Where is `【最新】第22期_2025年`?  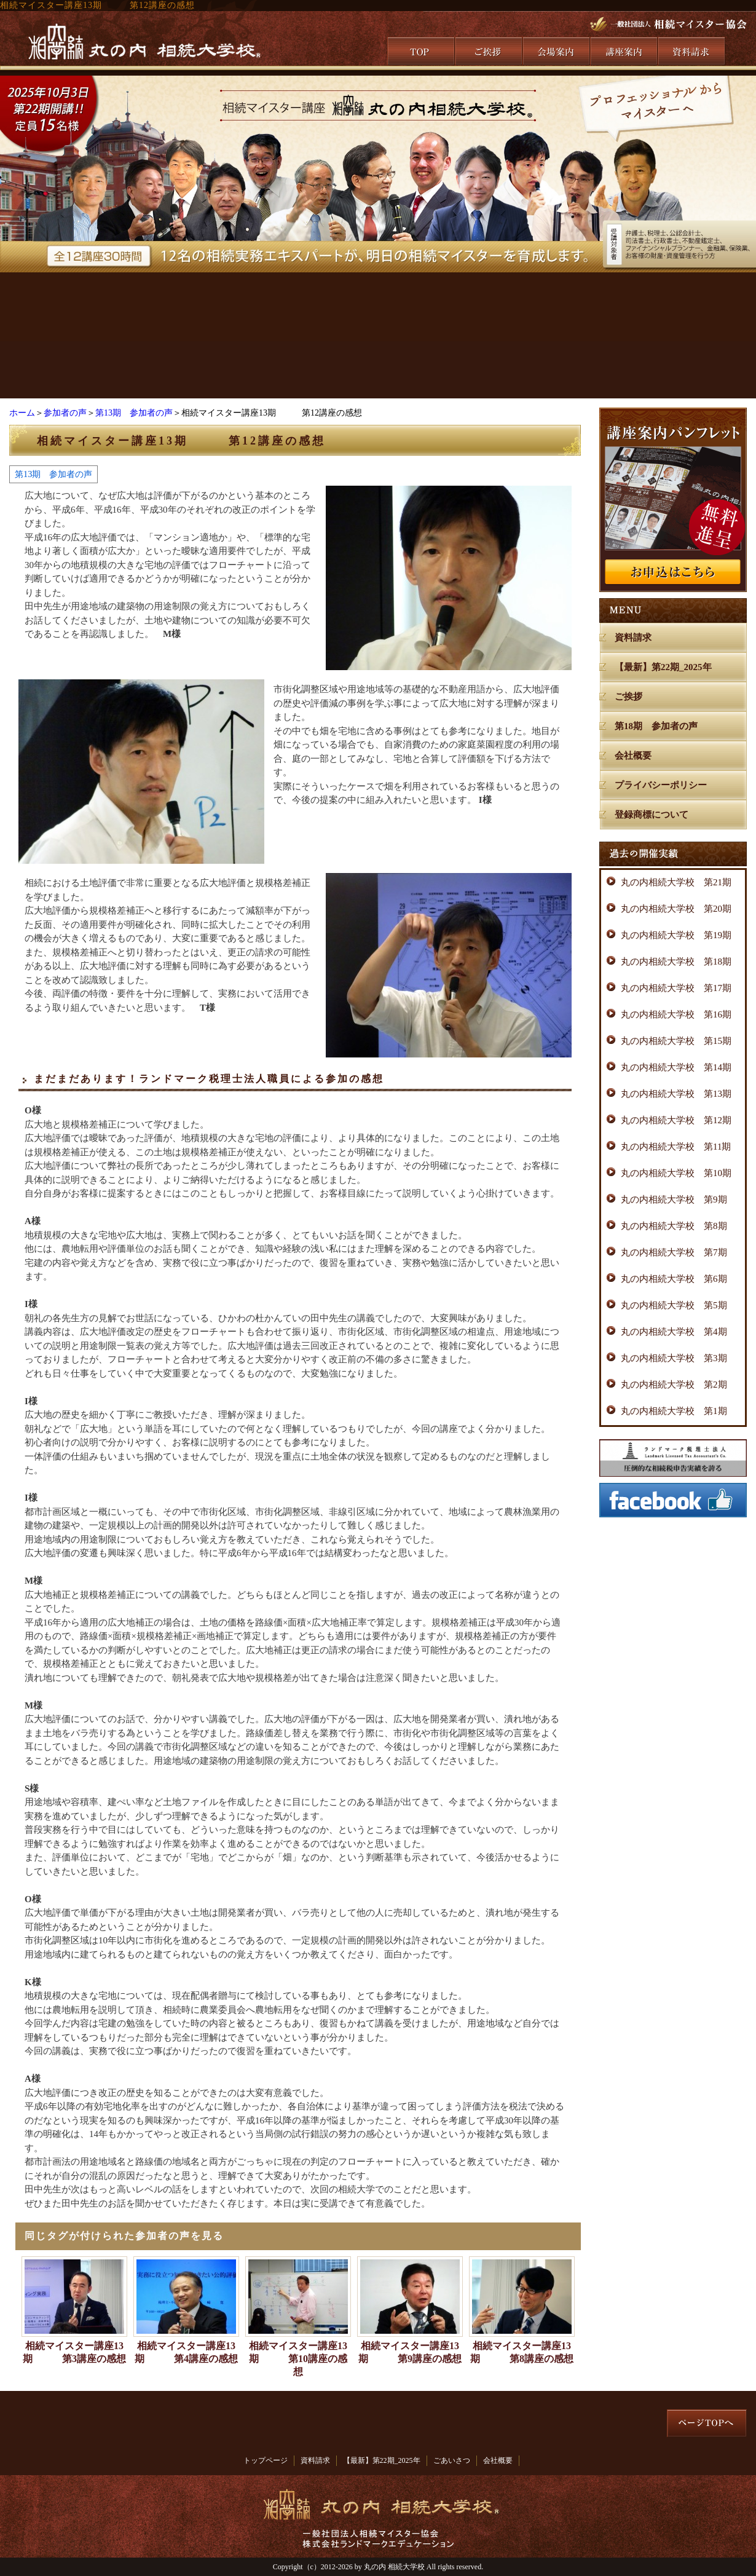
【最新】第22期_2025年 is located at coordinates (663, 667).